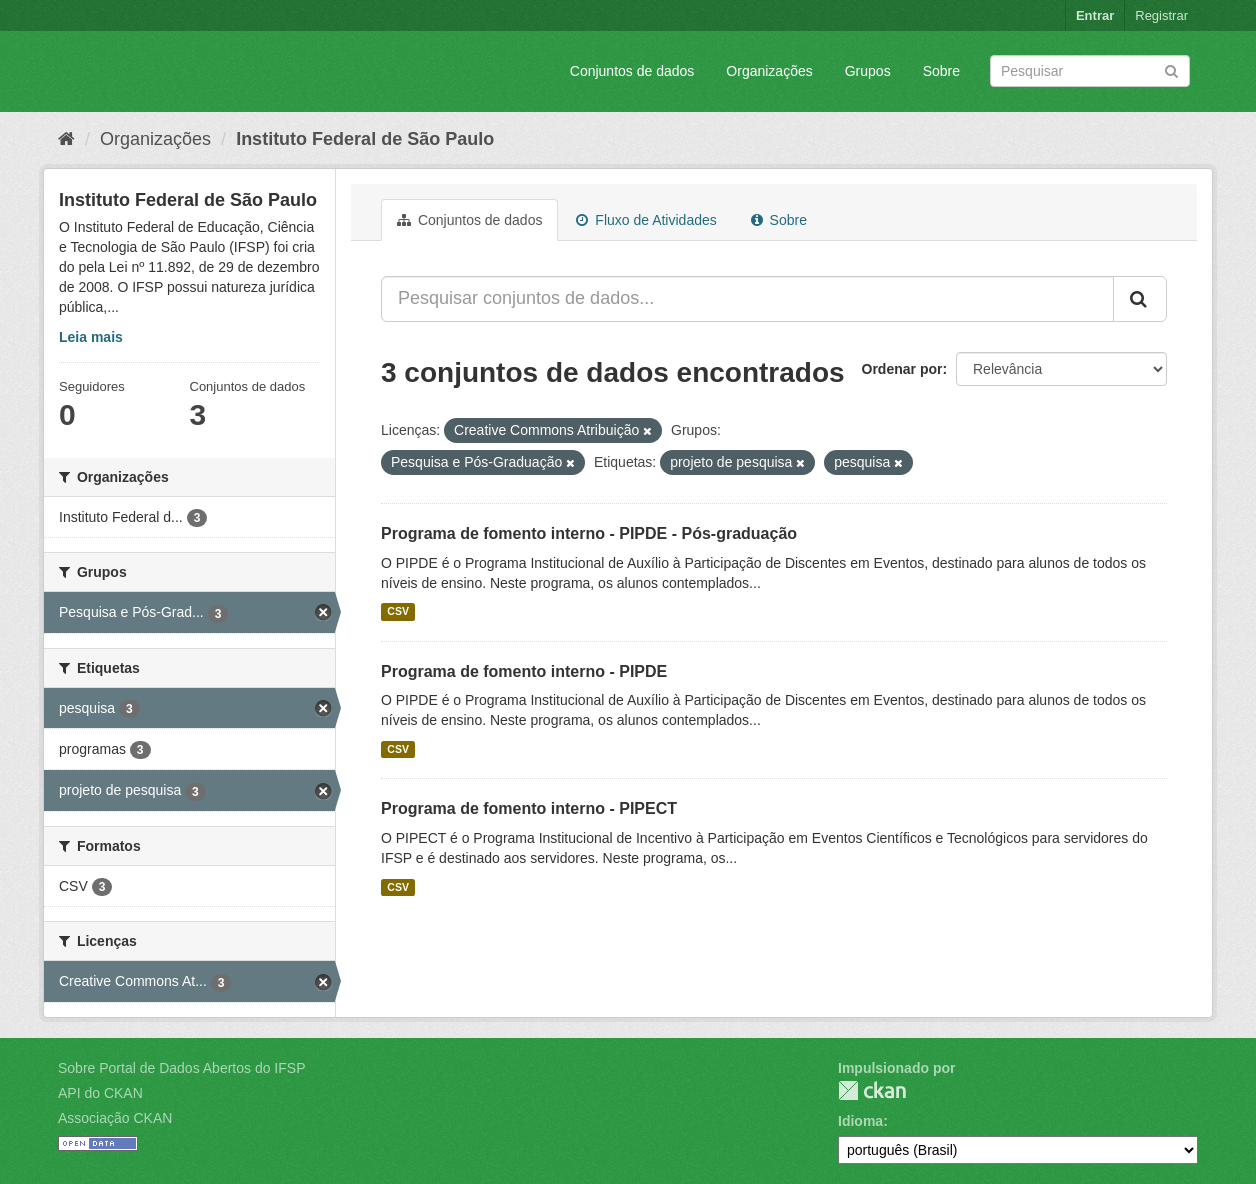 The image size is (1256, 1184). I want to click on Grupos, so click(868, 71).